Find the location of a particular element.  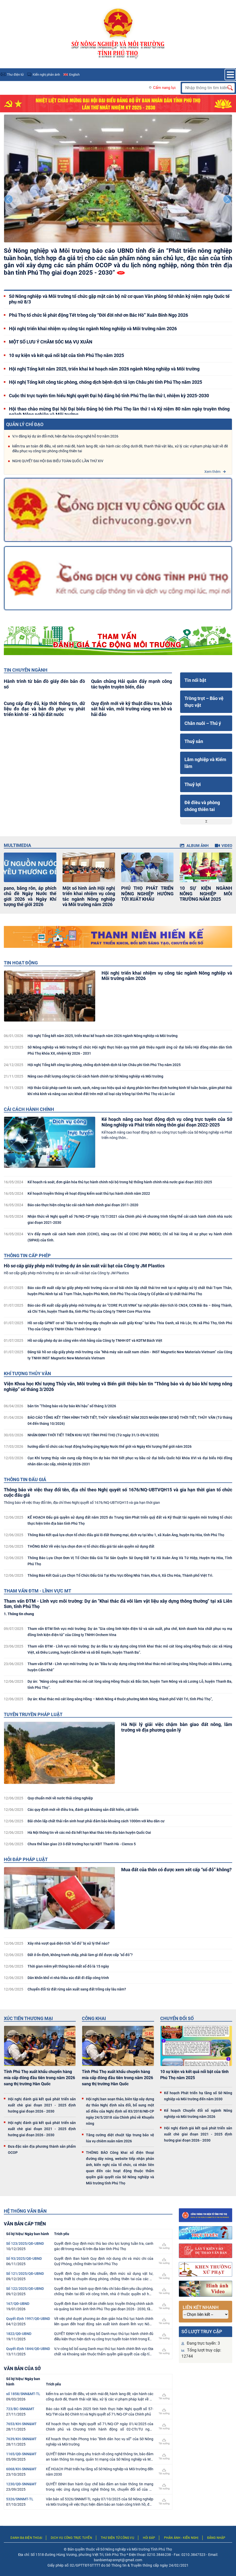

Kế hoạch truyền thông về hoạt động kiểm soát thủ tục hành chính năm 2022 is located at coordinates (89, 1193).